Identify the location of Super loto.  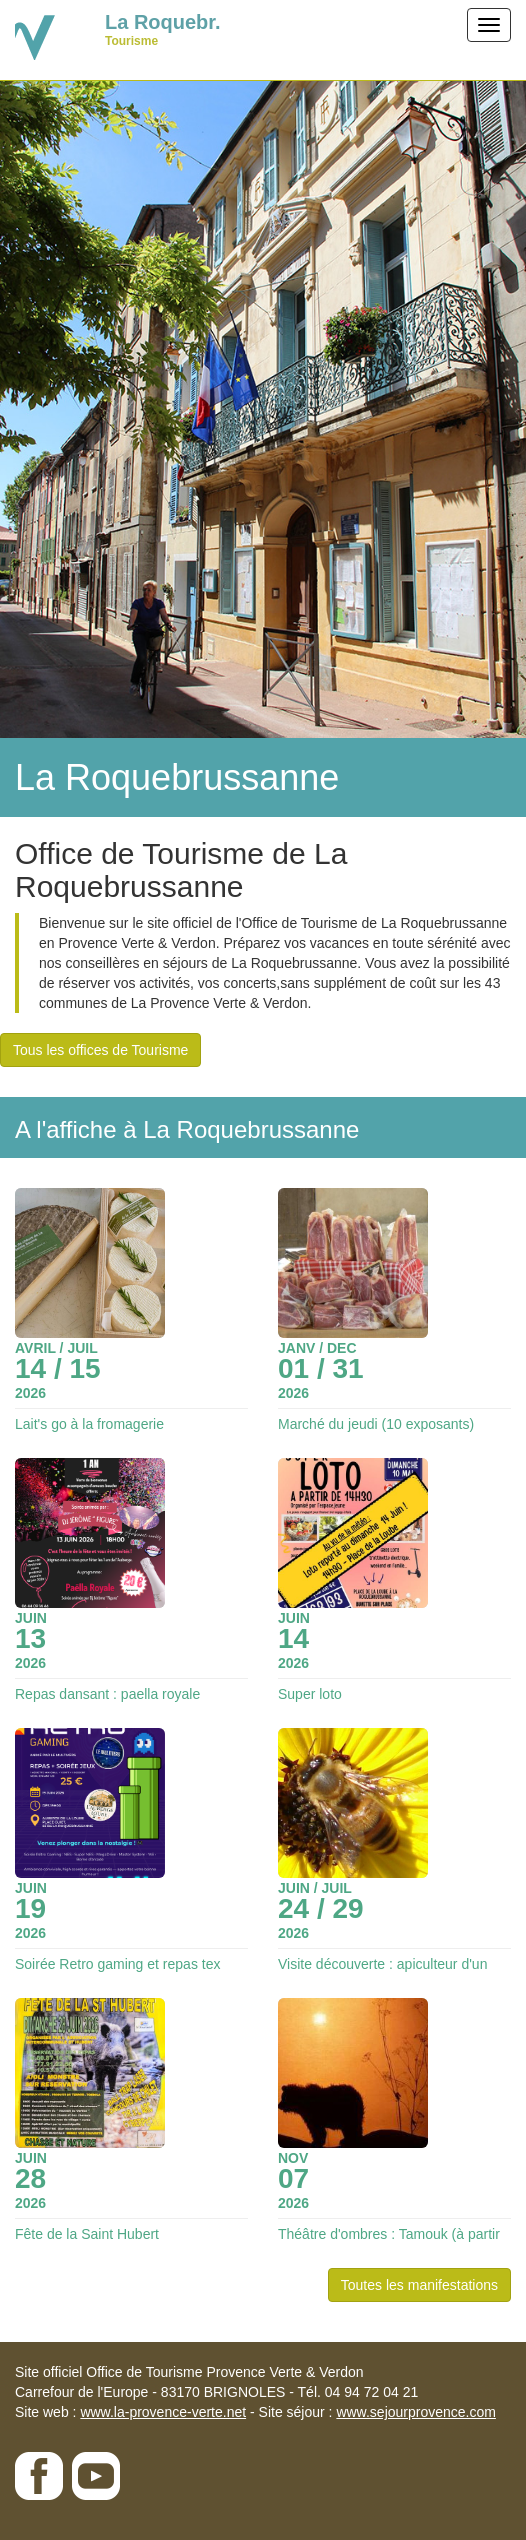
(310, 1694).